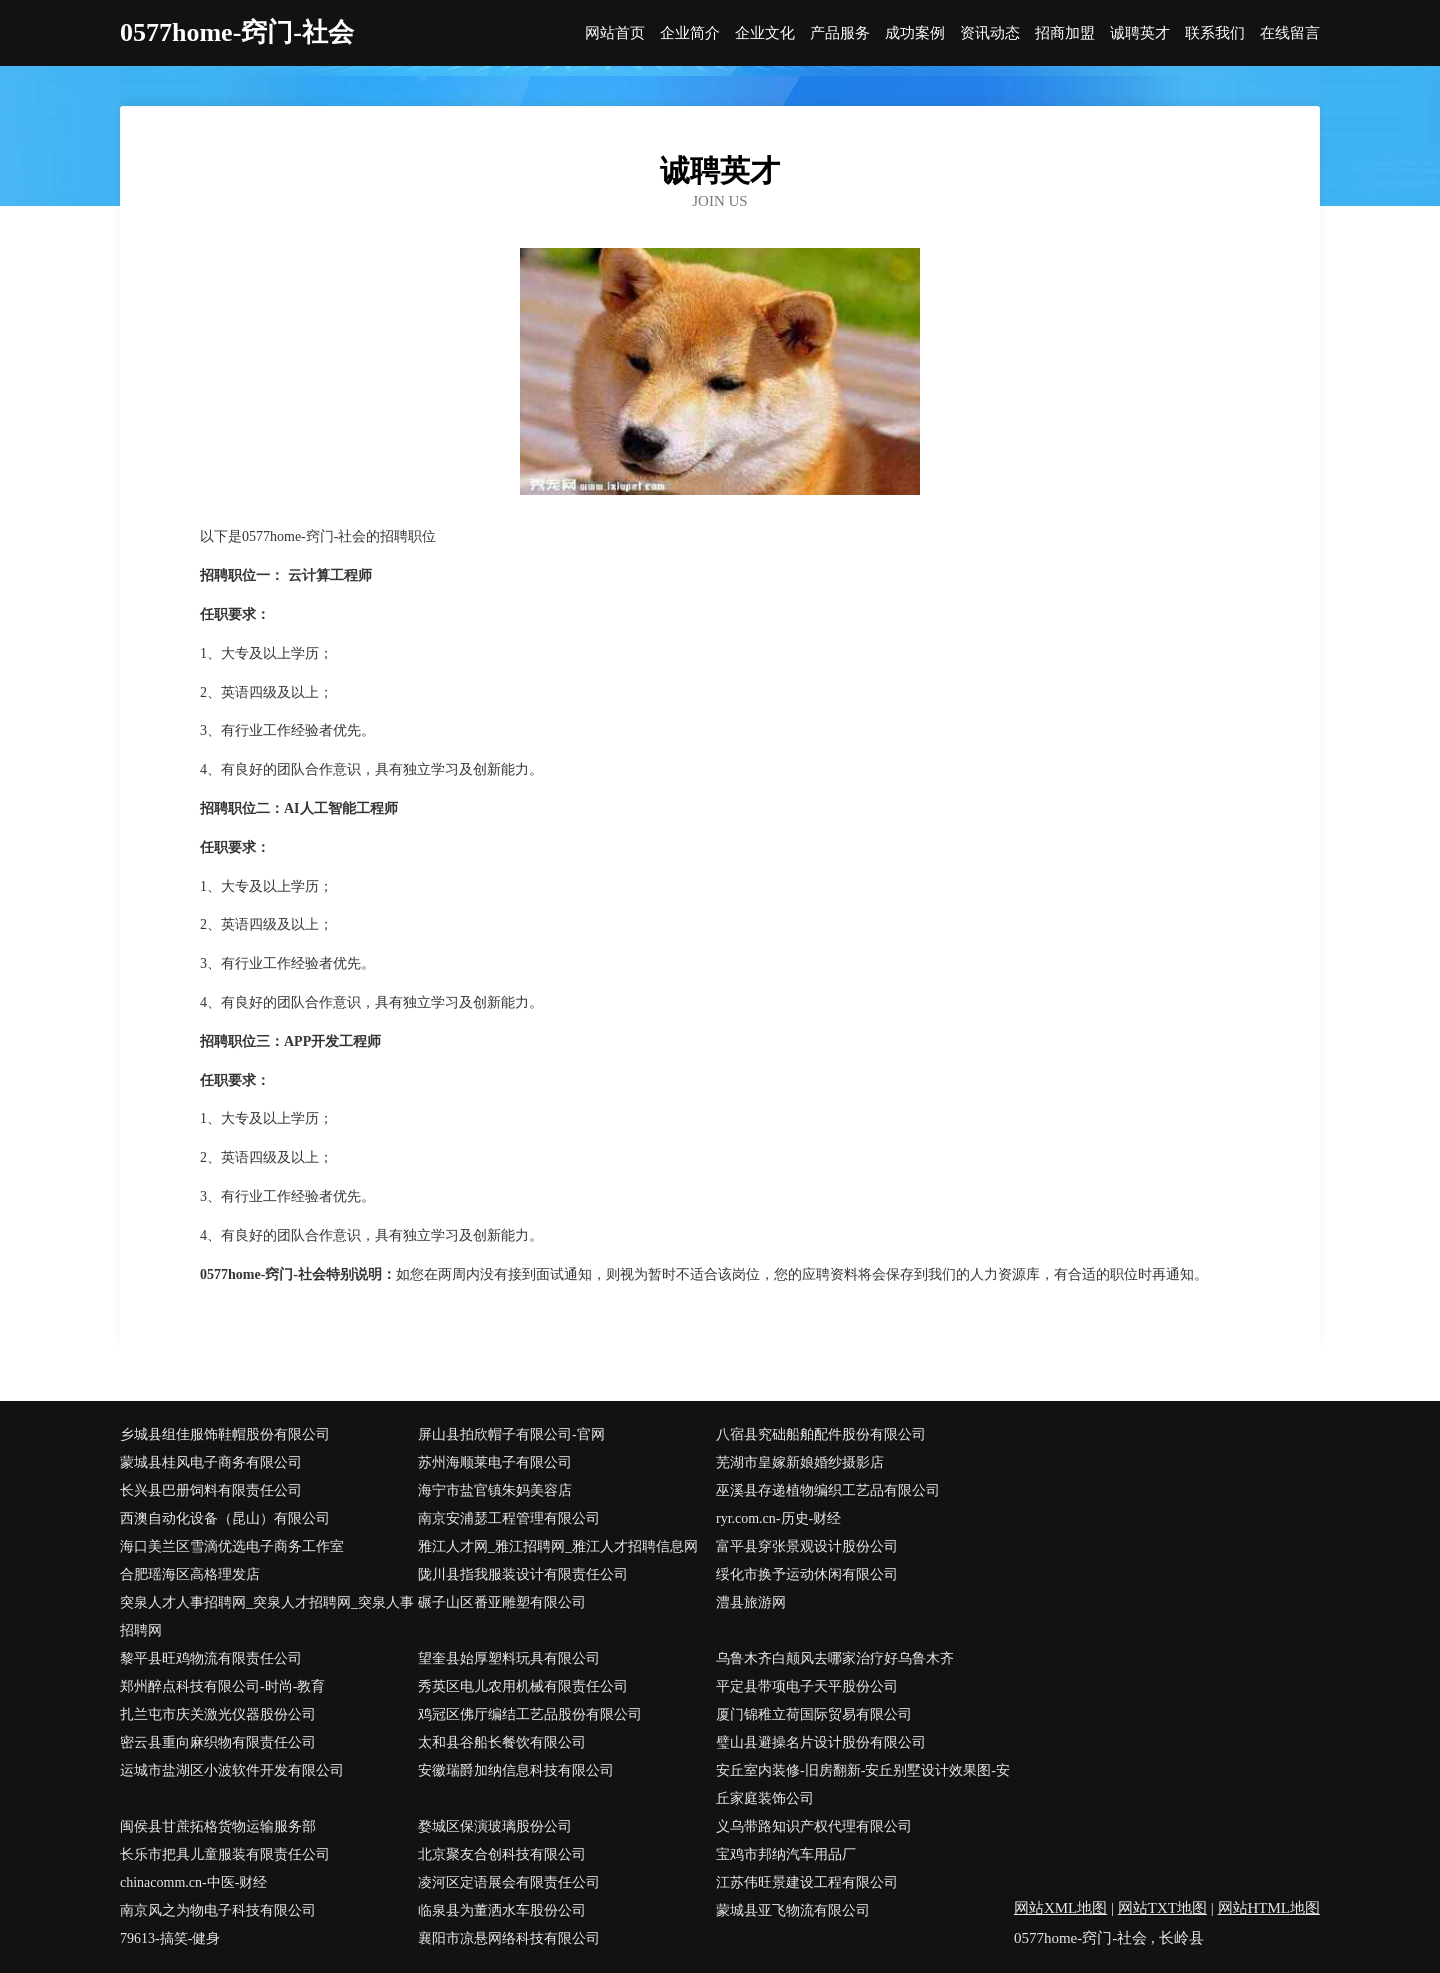 This screenshot has height=1973, width=1440. What do you see at coordinates (1215, 33) in the screenshot?
I see `联系我们` at bounding box center [1215, 33].